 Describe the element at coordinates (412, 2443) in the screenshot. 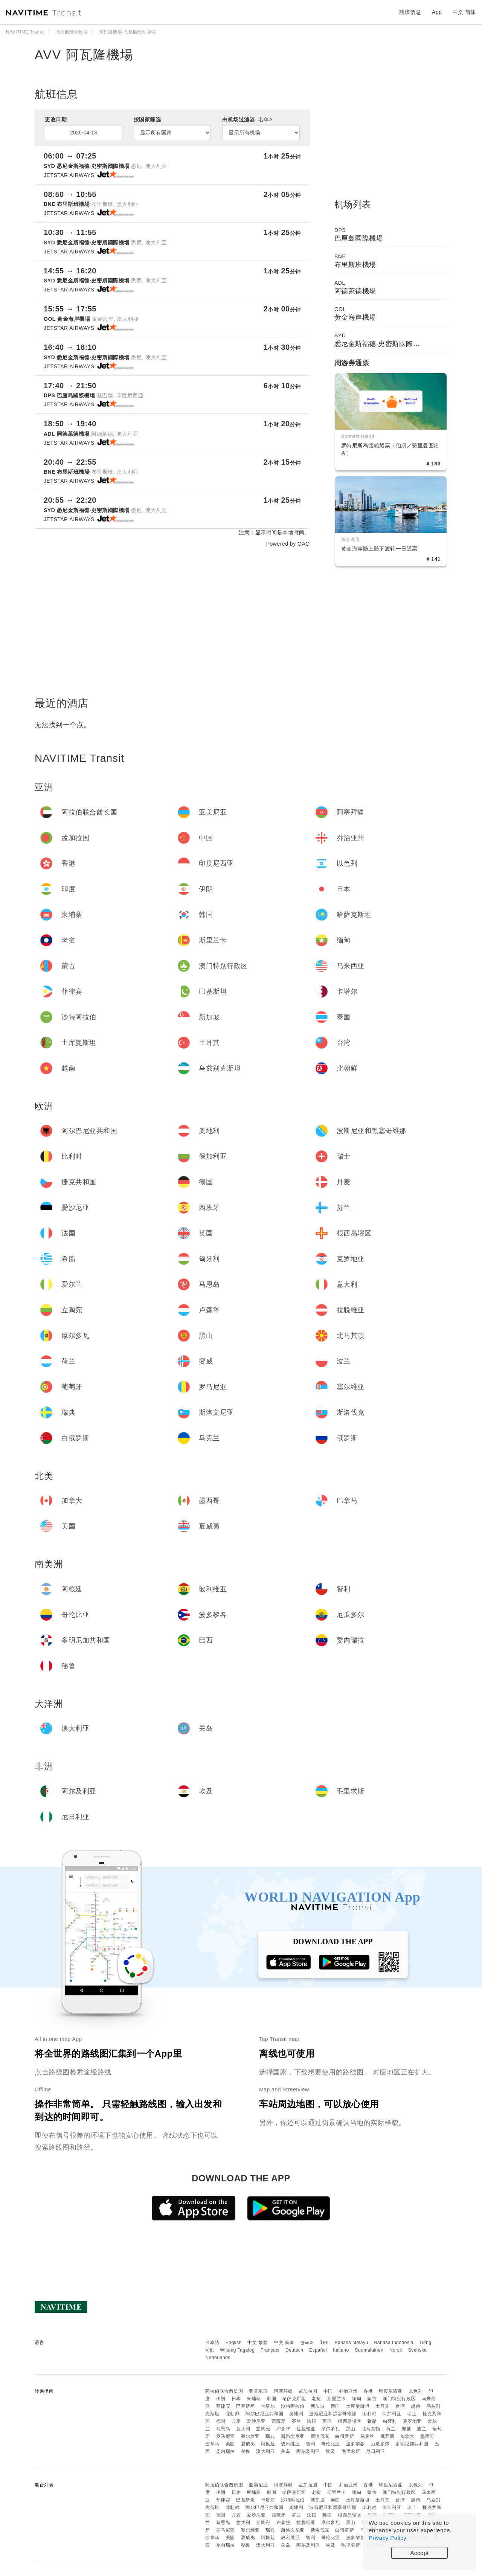

I see `多明尼加共和国` at that location.